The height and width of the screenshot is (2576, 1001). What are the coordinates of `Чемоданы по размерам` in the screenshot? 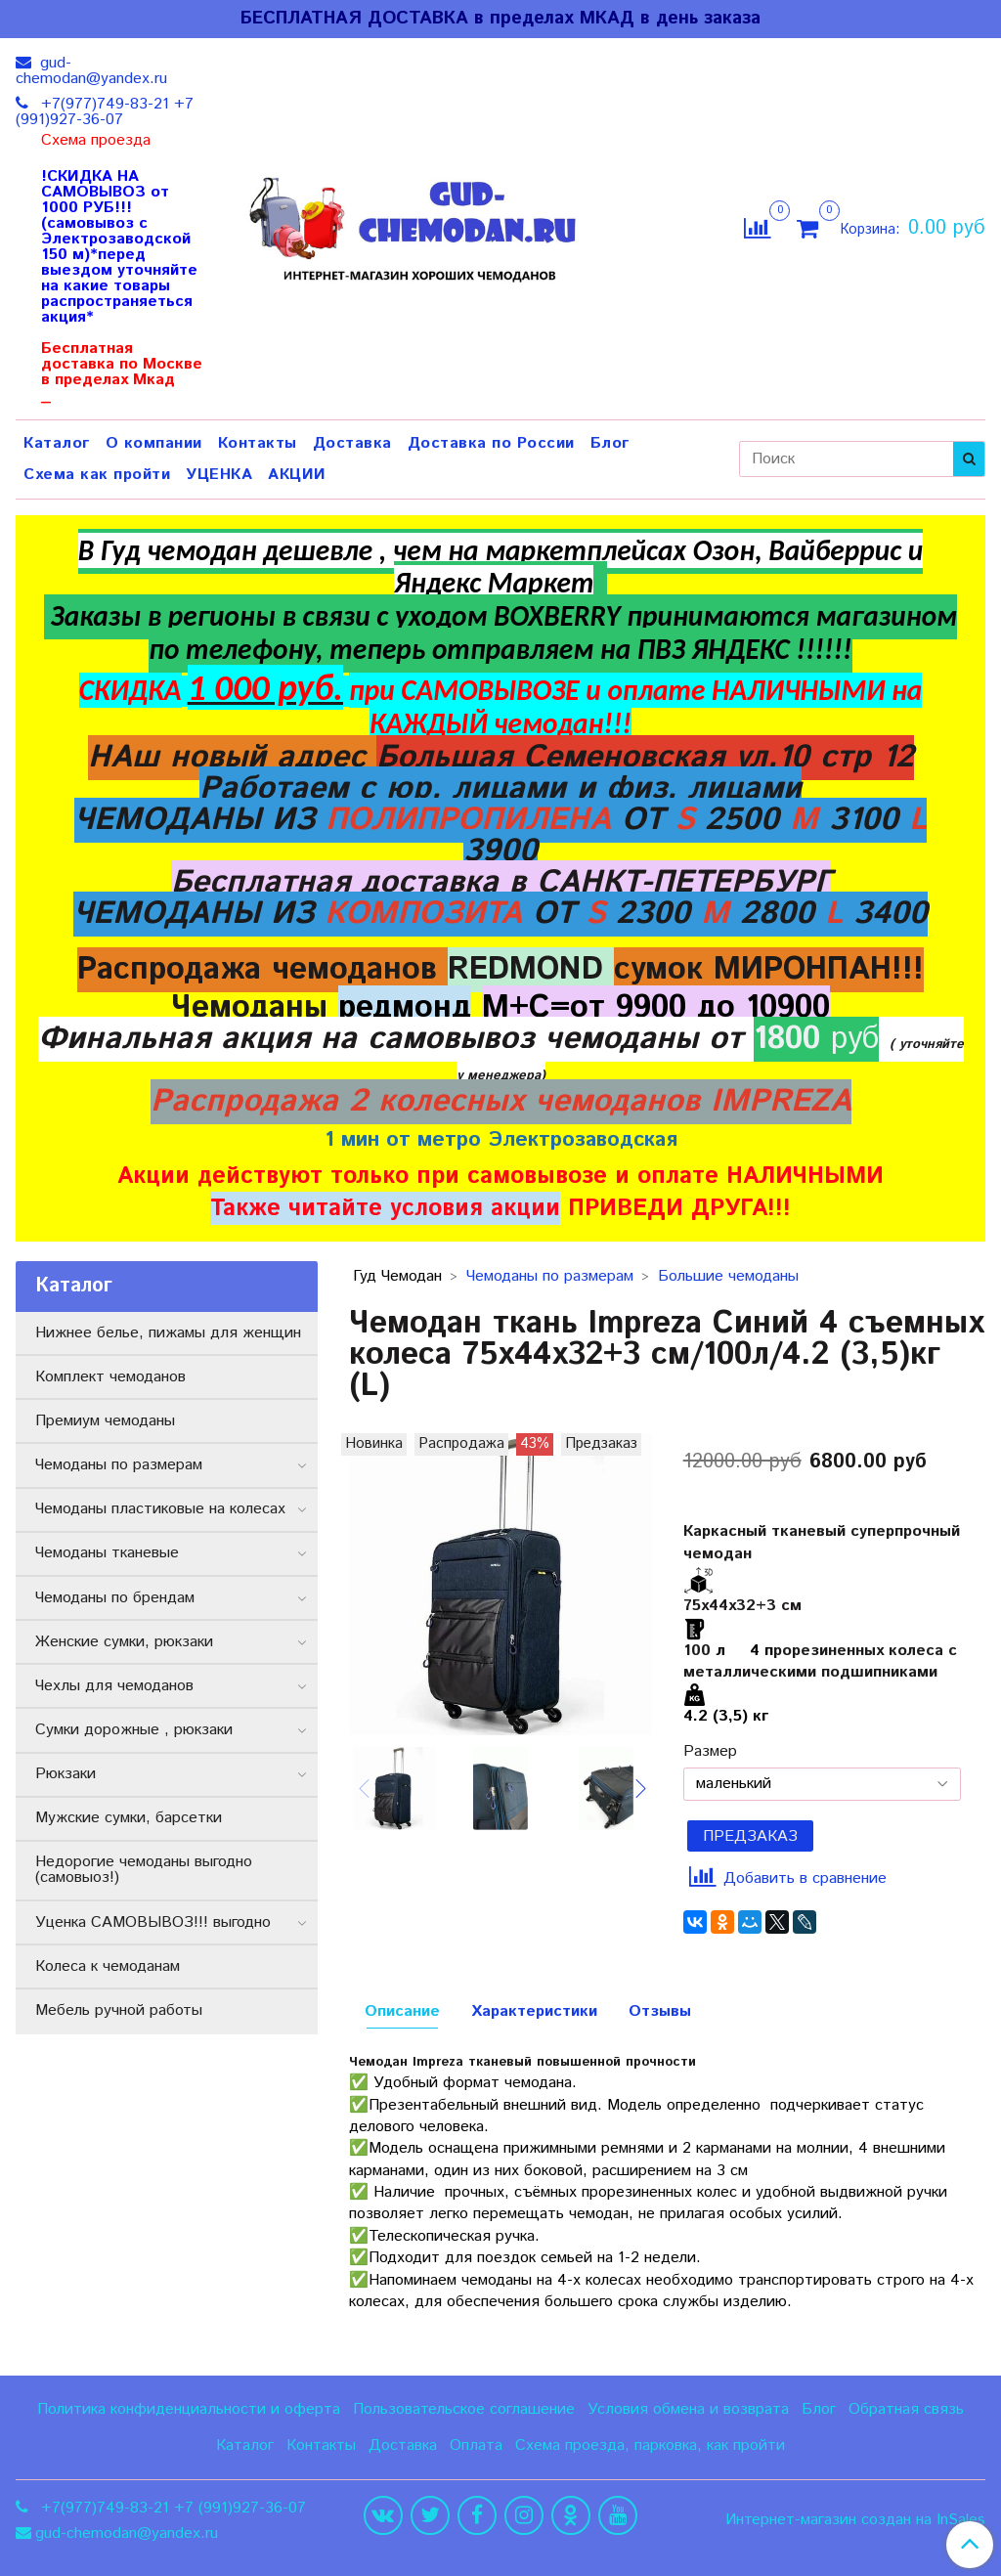 It's located at (549, 1276).